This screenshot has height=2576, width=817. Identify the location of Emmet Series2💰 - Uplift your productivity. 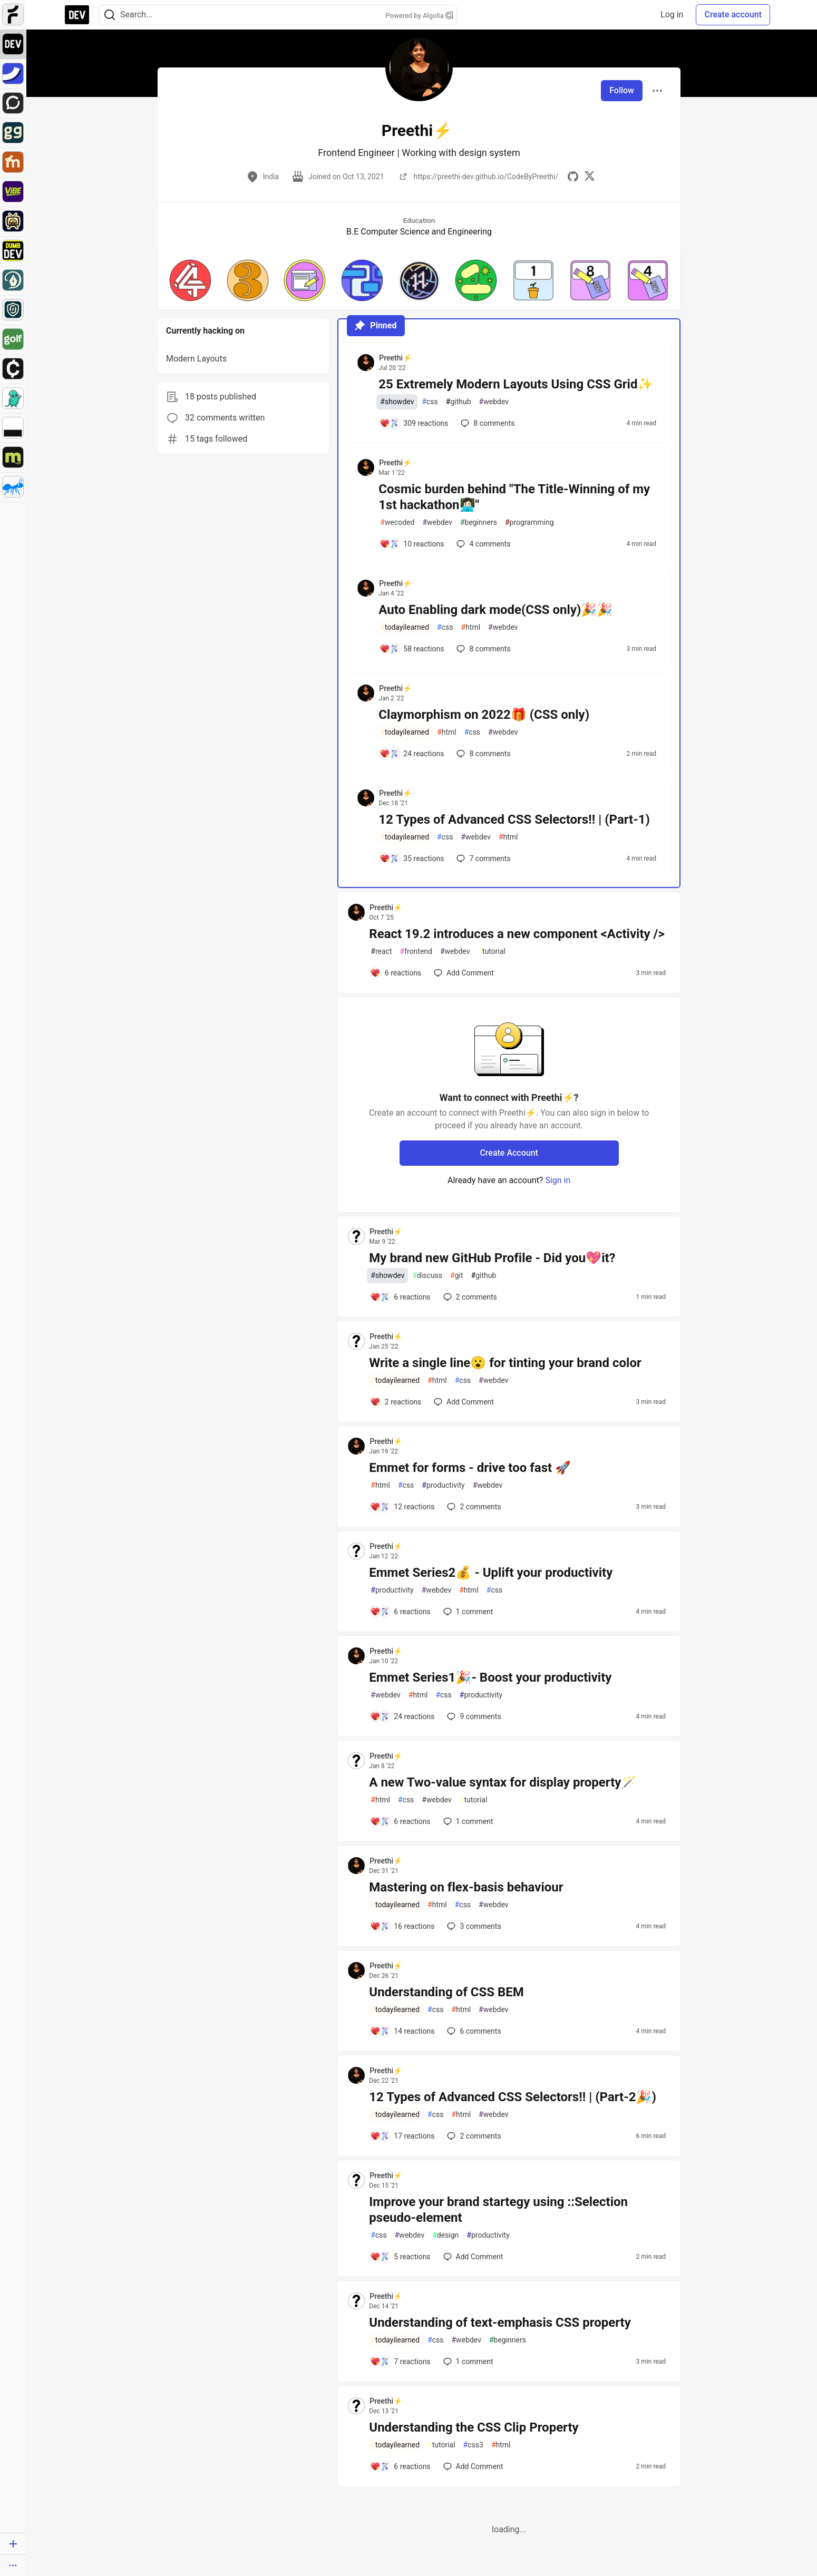
(490, 1572).